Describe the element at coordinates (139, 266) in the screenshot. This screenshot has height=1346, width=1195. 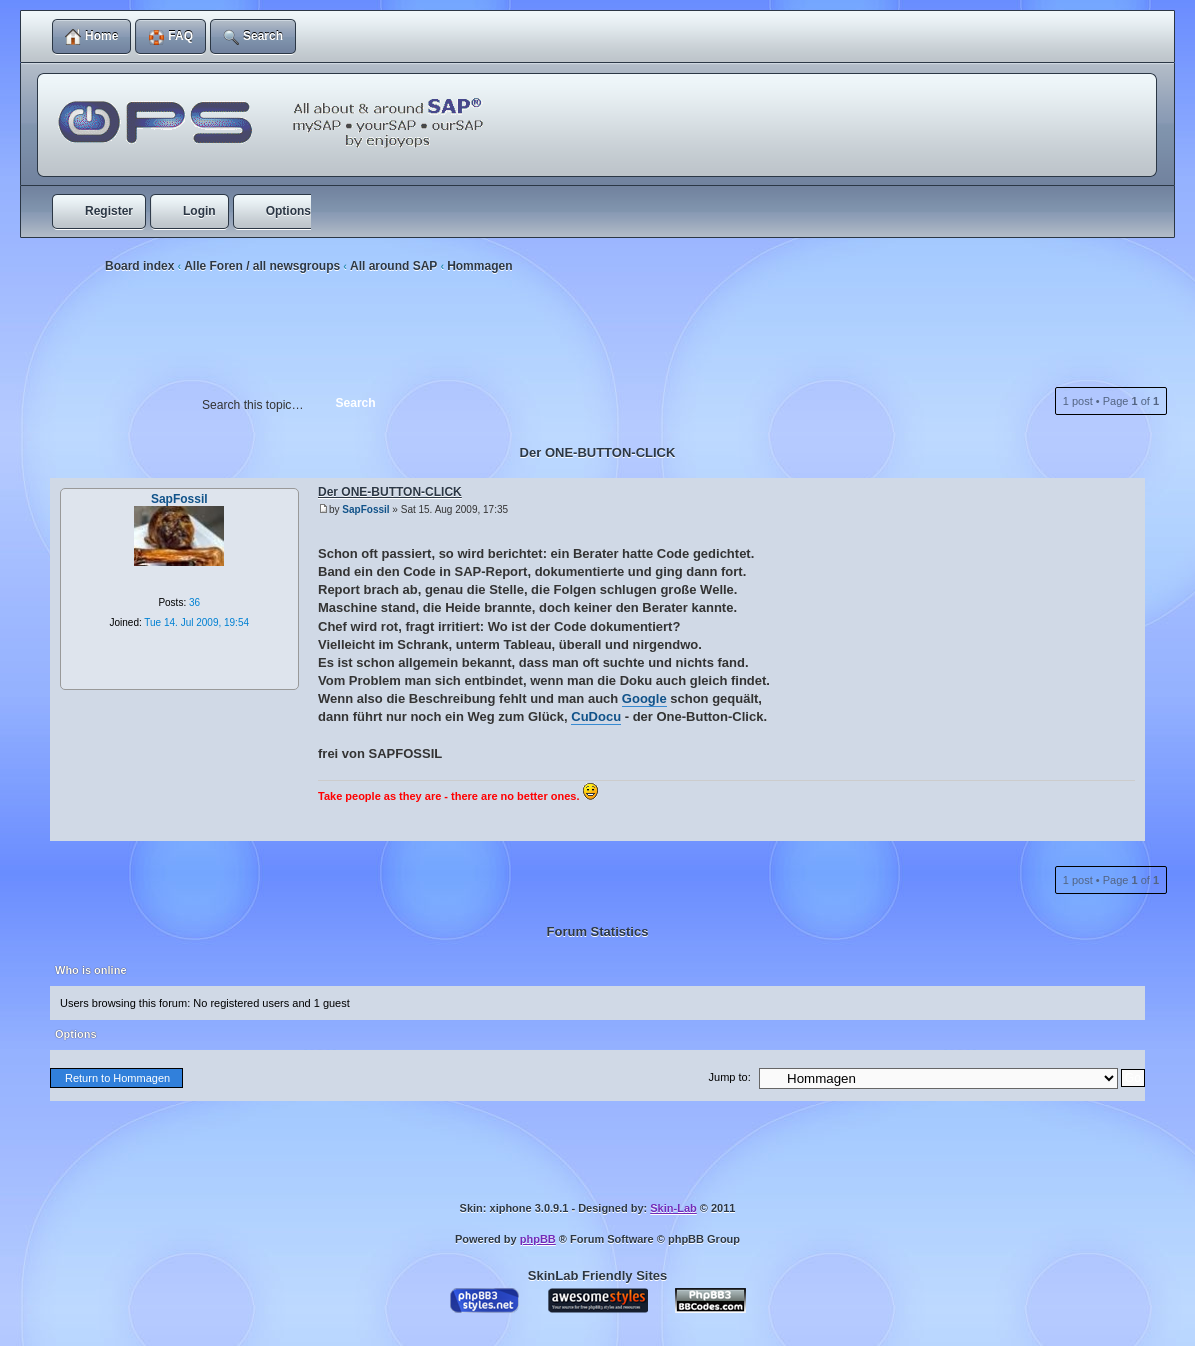
I see `Board index` at that location.